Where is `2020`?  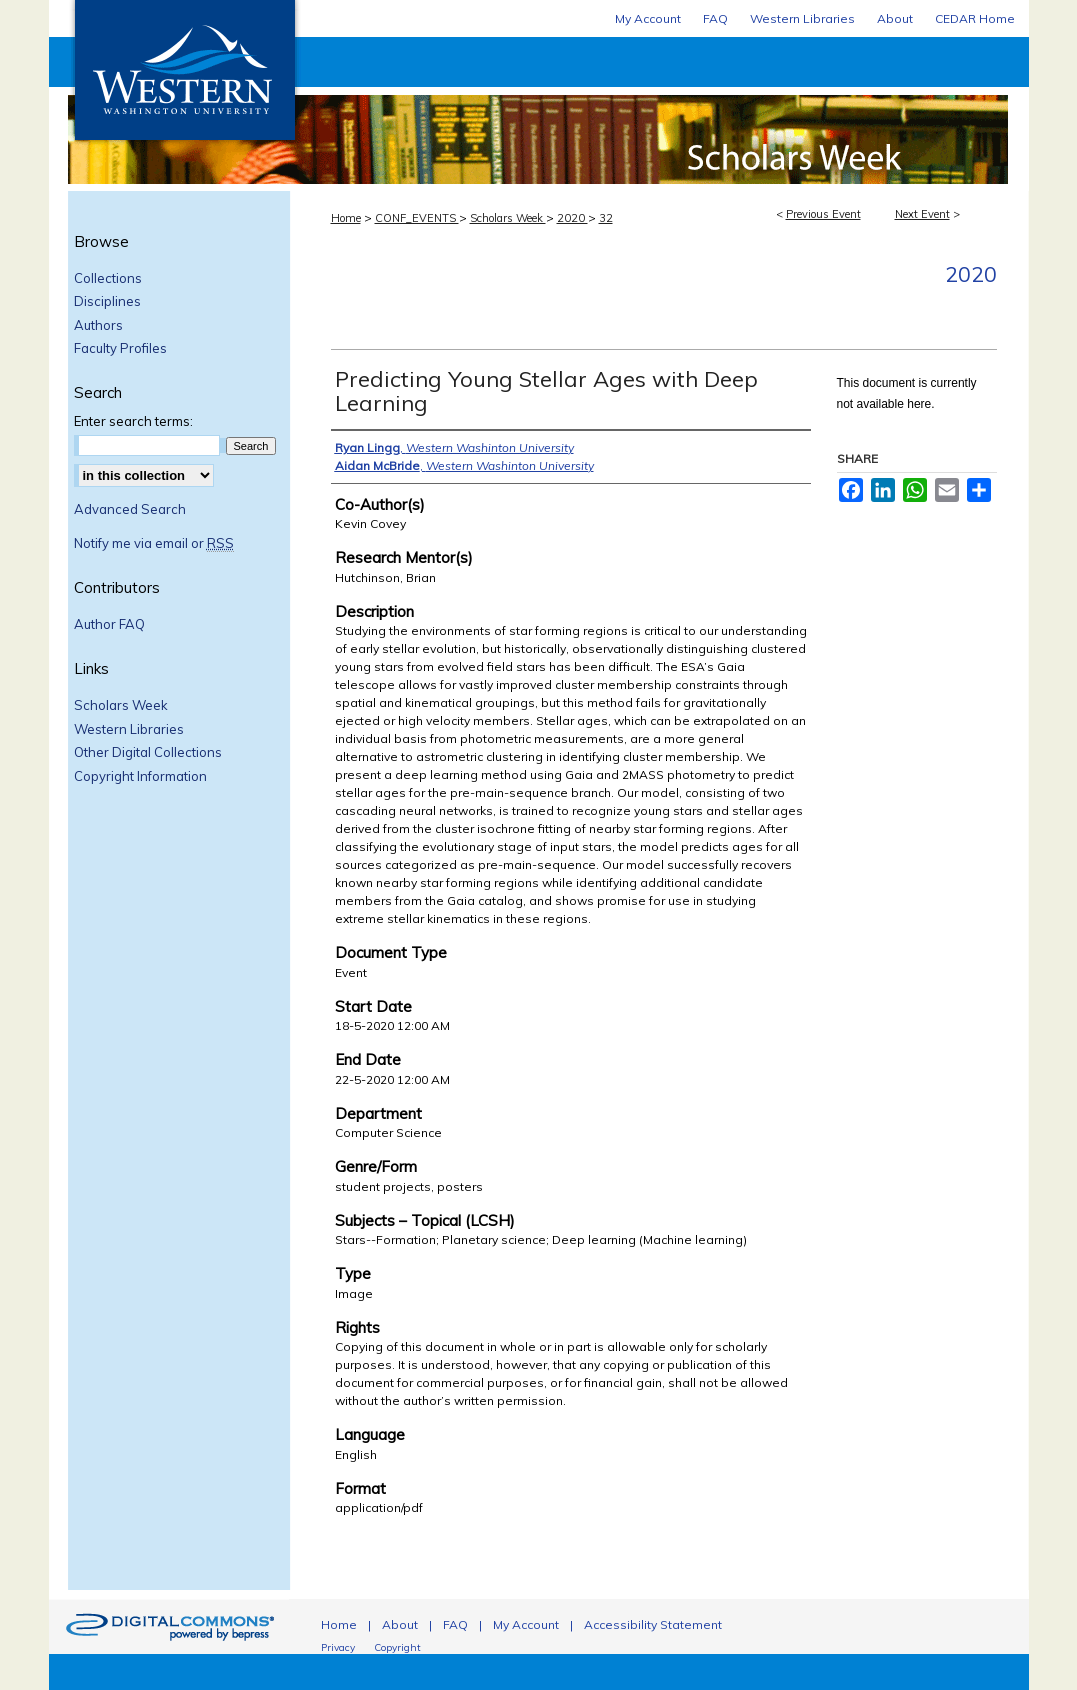 2020 is located at coordinates (572, 218).